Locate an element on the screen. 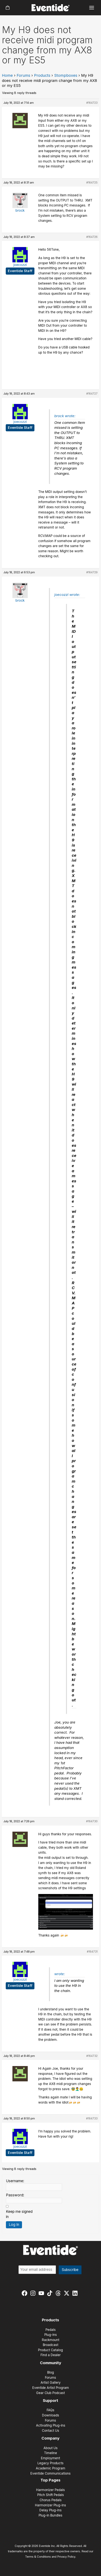  Pitch Shift Pedals is located at coordinates (50, 2495).